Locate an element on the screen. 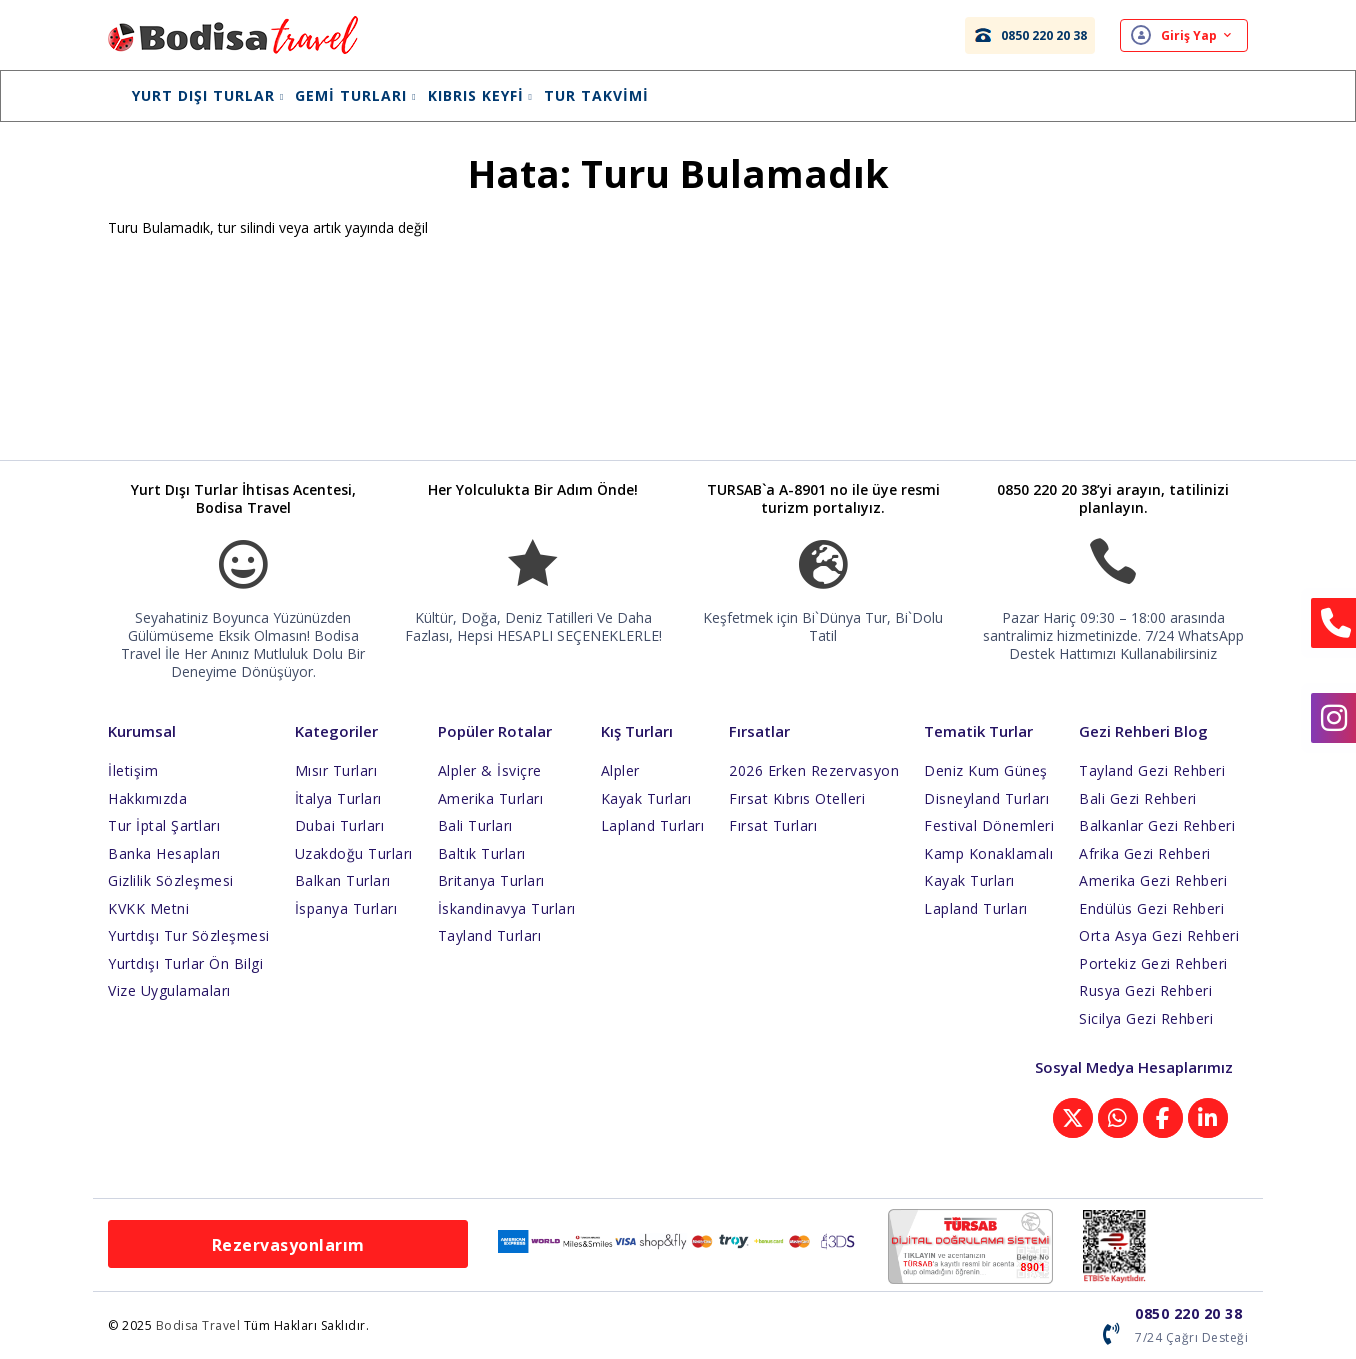 This screenshot has width=1356, height=1359. Yurtdışı Tur Sözleşmesi is located at coordinates (189, 935).